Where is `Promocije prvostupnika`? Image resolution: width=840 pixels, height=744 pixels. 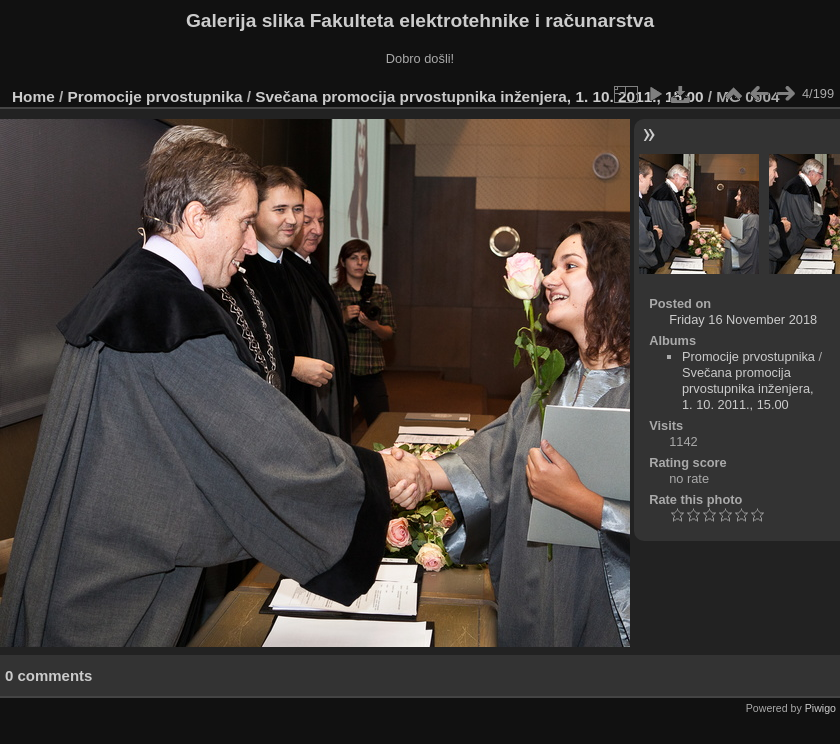
Promocije prvostupnika is located at coordinates (155, 96).